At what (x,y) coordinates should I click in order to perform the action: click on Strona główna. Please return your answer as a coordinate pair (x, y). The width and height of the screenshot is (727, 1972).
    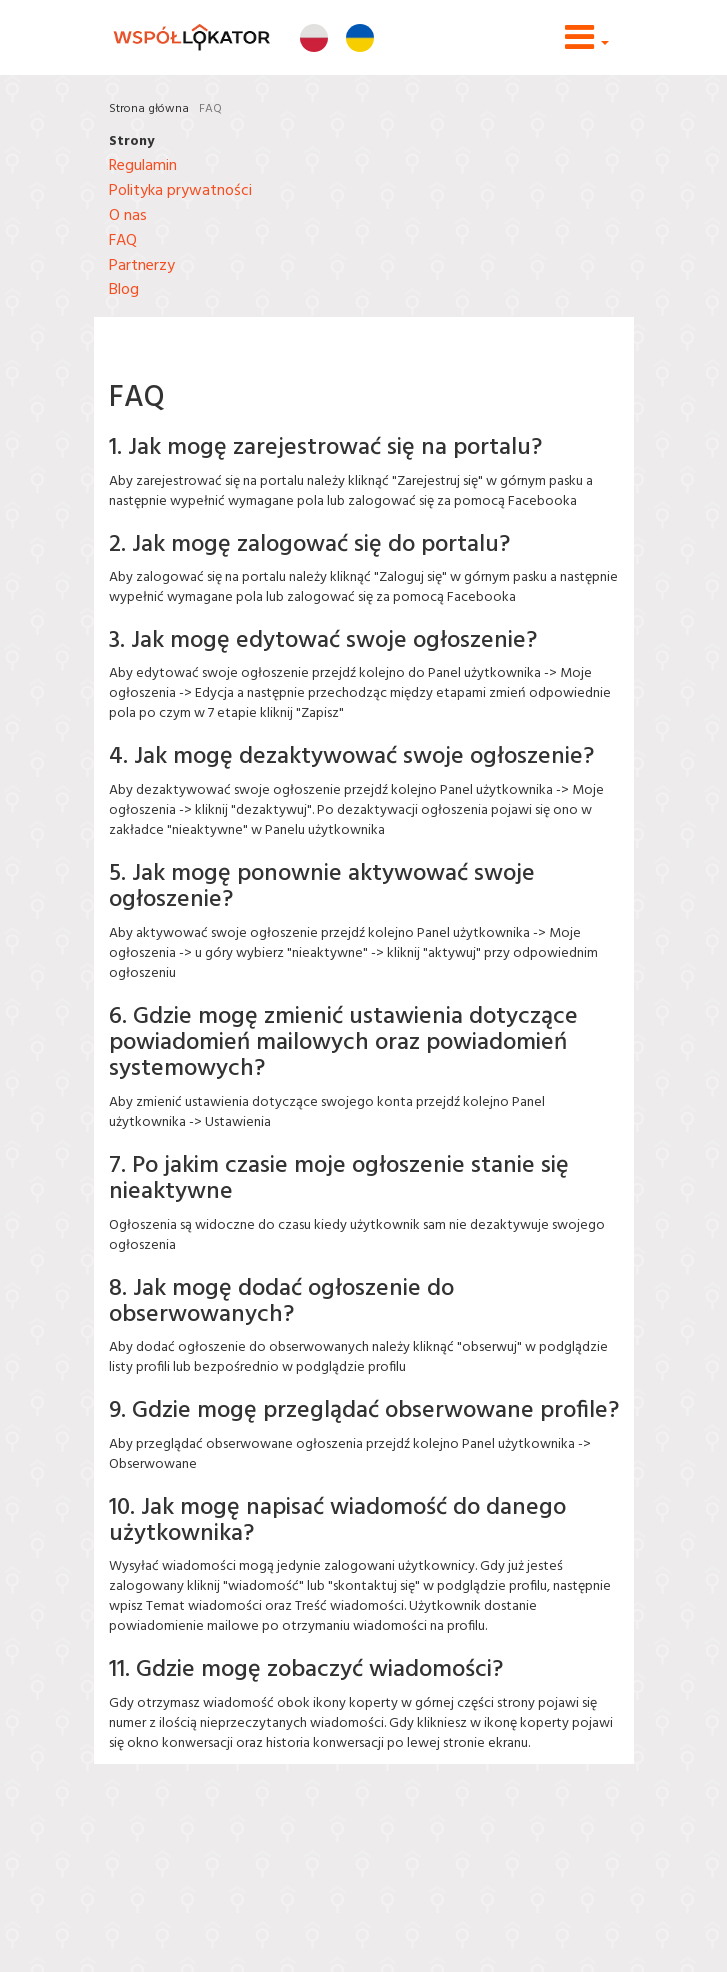
    Looking at the image, I should click on (149, 109).